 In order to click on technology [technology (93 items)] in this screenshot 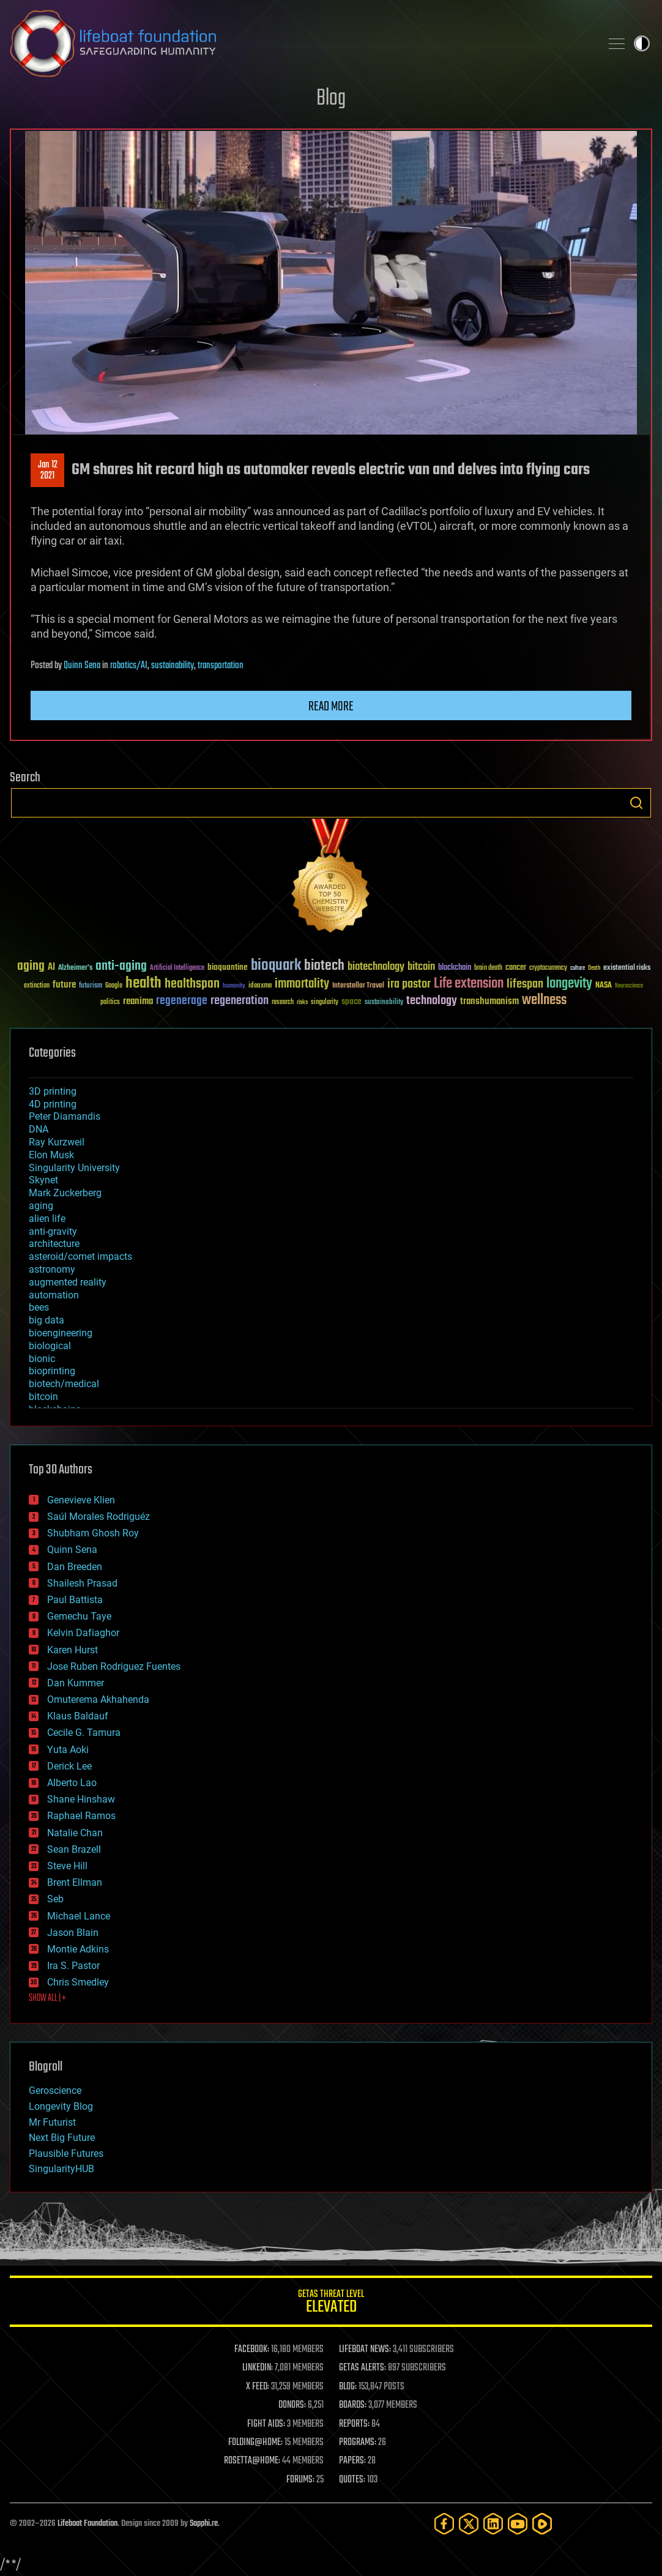, I will do `click(431, 1001)`.